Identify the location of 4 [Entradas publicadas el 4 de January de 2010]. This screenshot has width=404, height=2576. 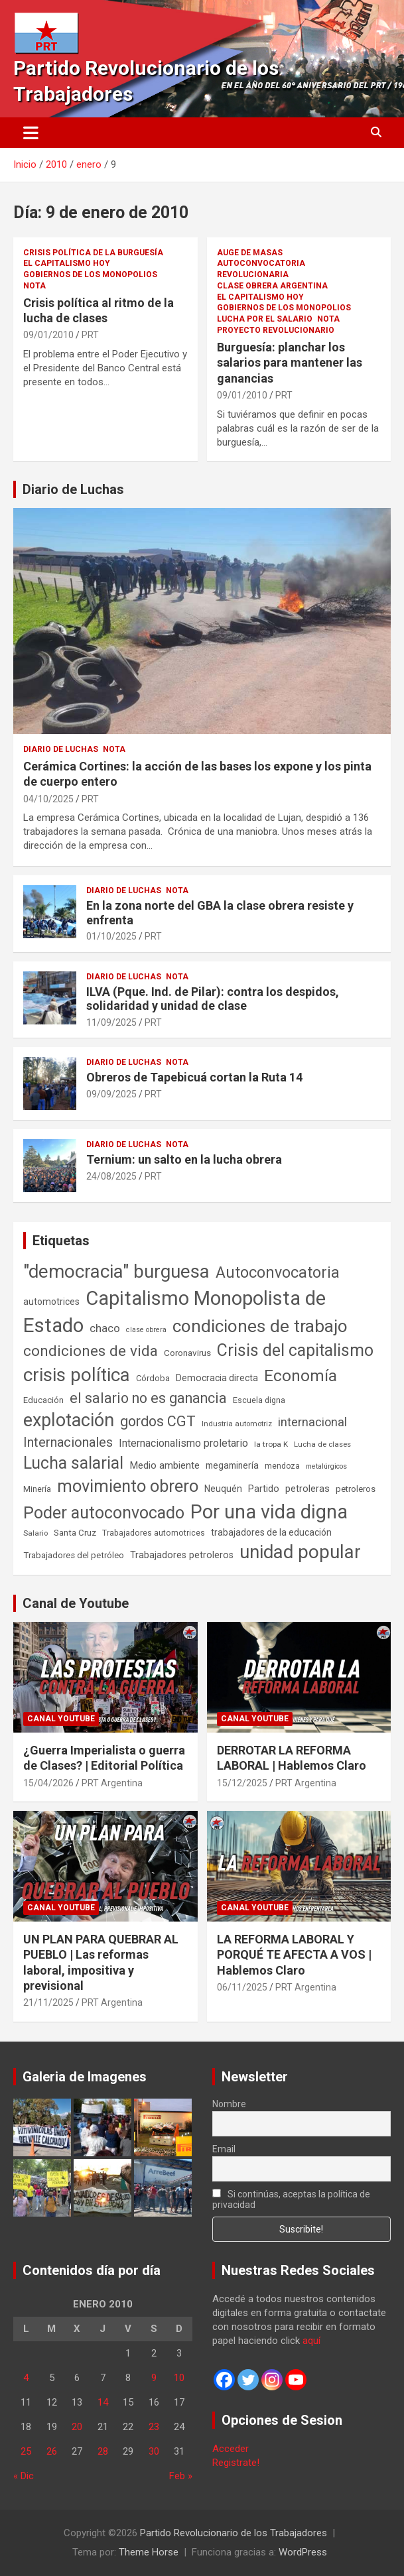
(26, 2378).